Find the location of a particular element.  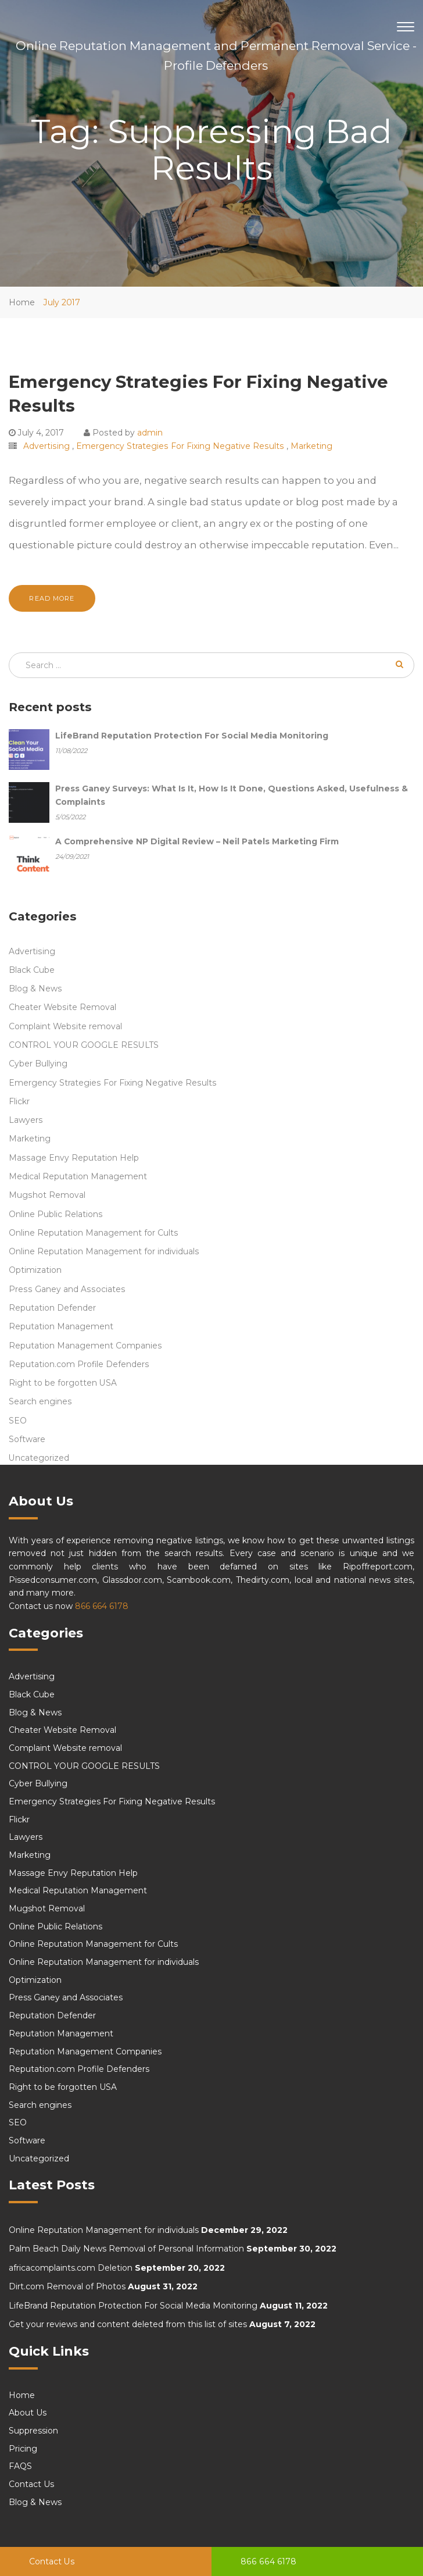

866 664 6178 is located at coordinates (268, 2561).